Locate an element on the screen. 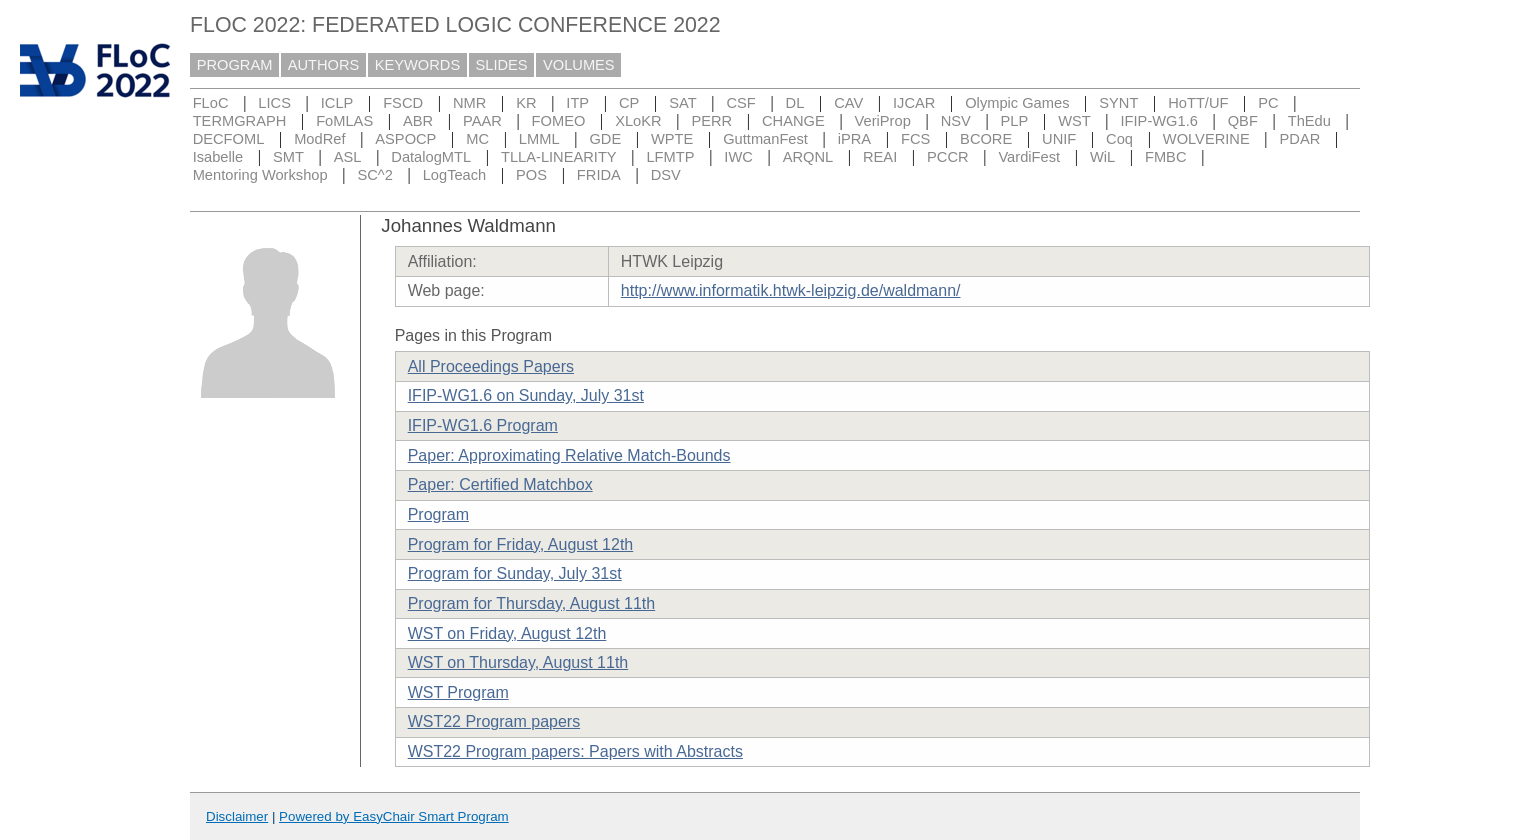 The width and height of the screenshot is (1540, 840). SAT is located at coordinates (682, 103).